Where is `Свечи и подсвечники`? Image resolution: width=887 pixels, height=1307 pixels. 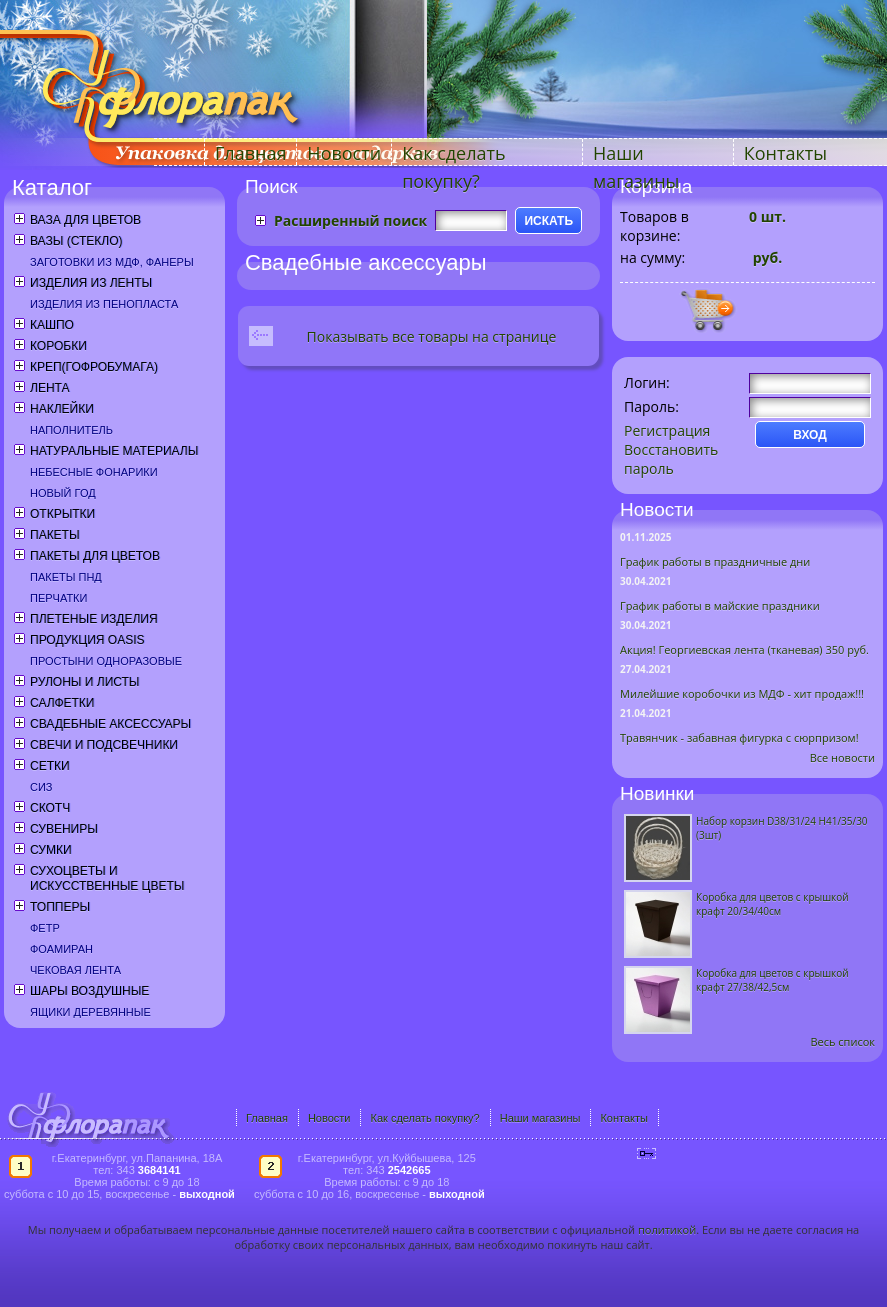
Свечи и подсвечники is located at coordinates (104, 745).